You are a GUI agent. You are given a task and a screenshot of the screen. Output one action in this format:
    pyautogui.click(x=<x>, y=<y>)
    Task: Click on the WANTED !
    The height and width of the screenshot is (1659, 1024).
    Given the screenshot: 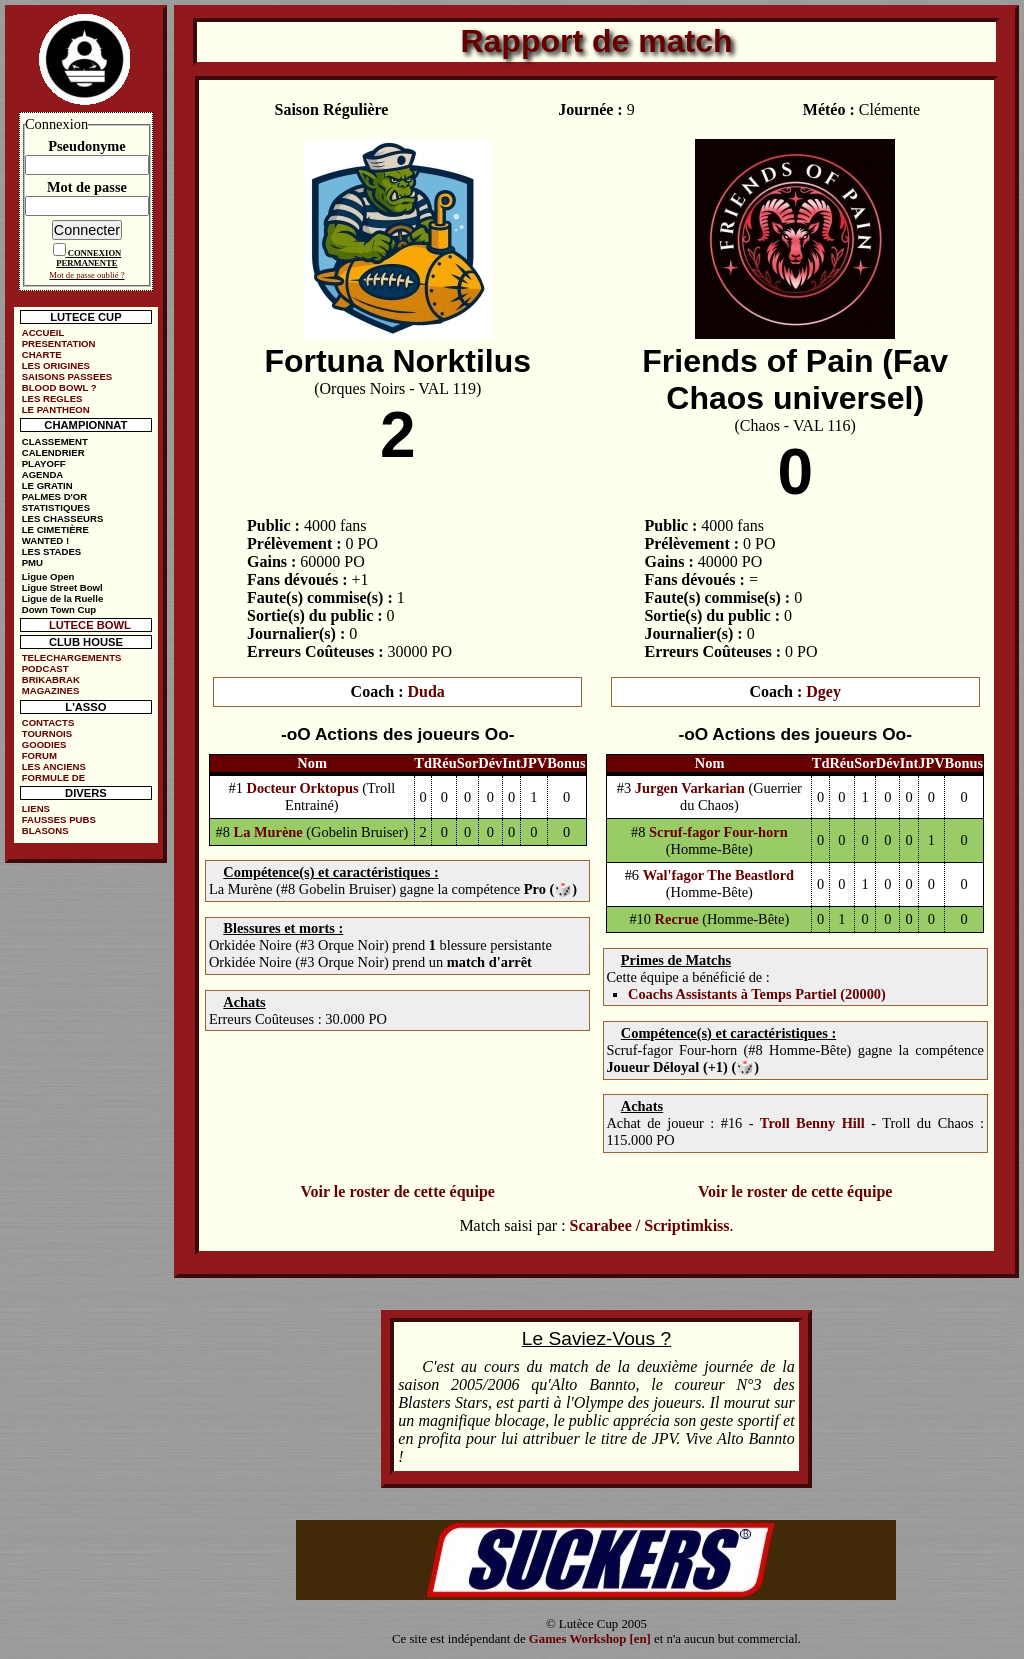 What is the action you would take?
    pyautogui.click(x=45, y=540)
    